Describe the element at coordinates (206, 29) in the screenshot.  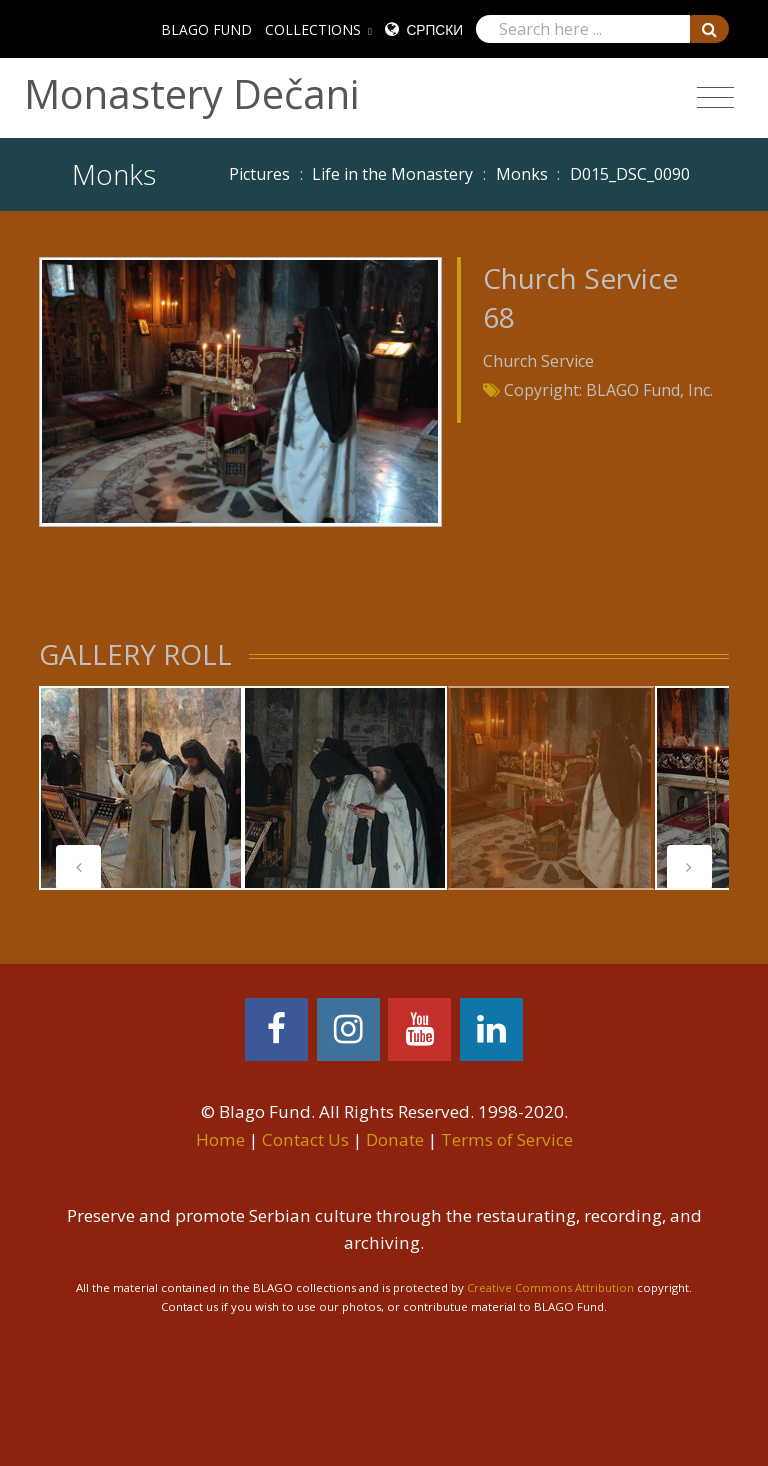
I see `BLAGO FUND` at that location.